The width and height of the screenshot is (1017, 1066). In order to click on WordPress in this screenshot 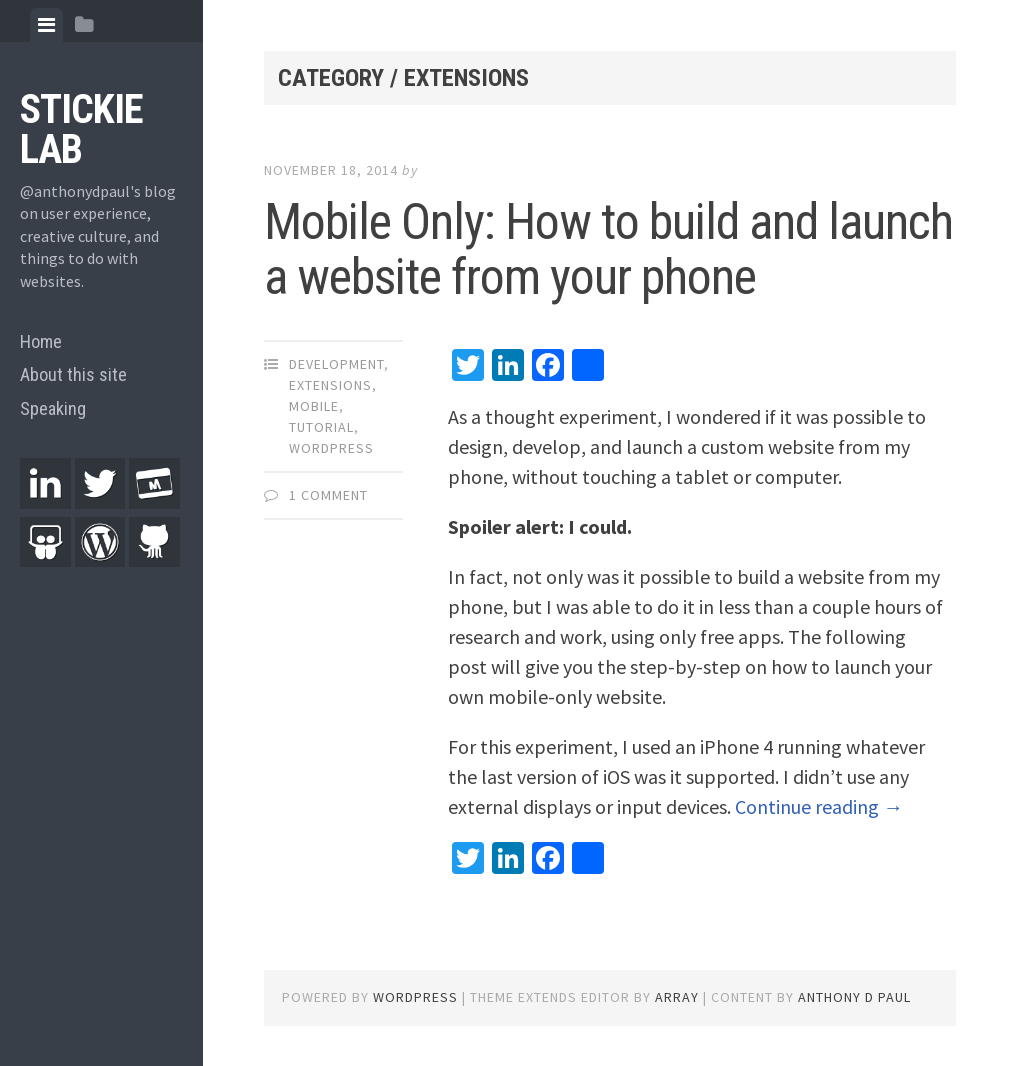, I will do `click(331, 448)`.